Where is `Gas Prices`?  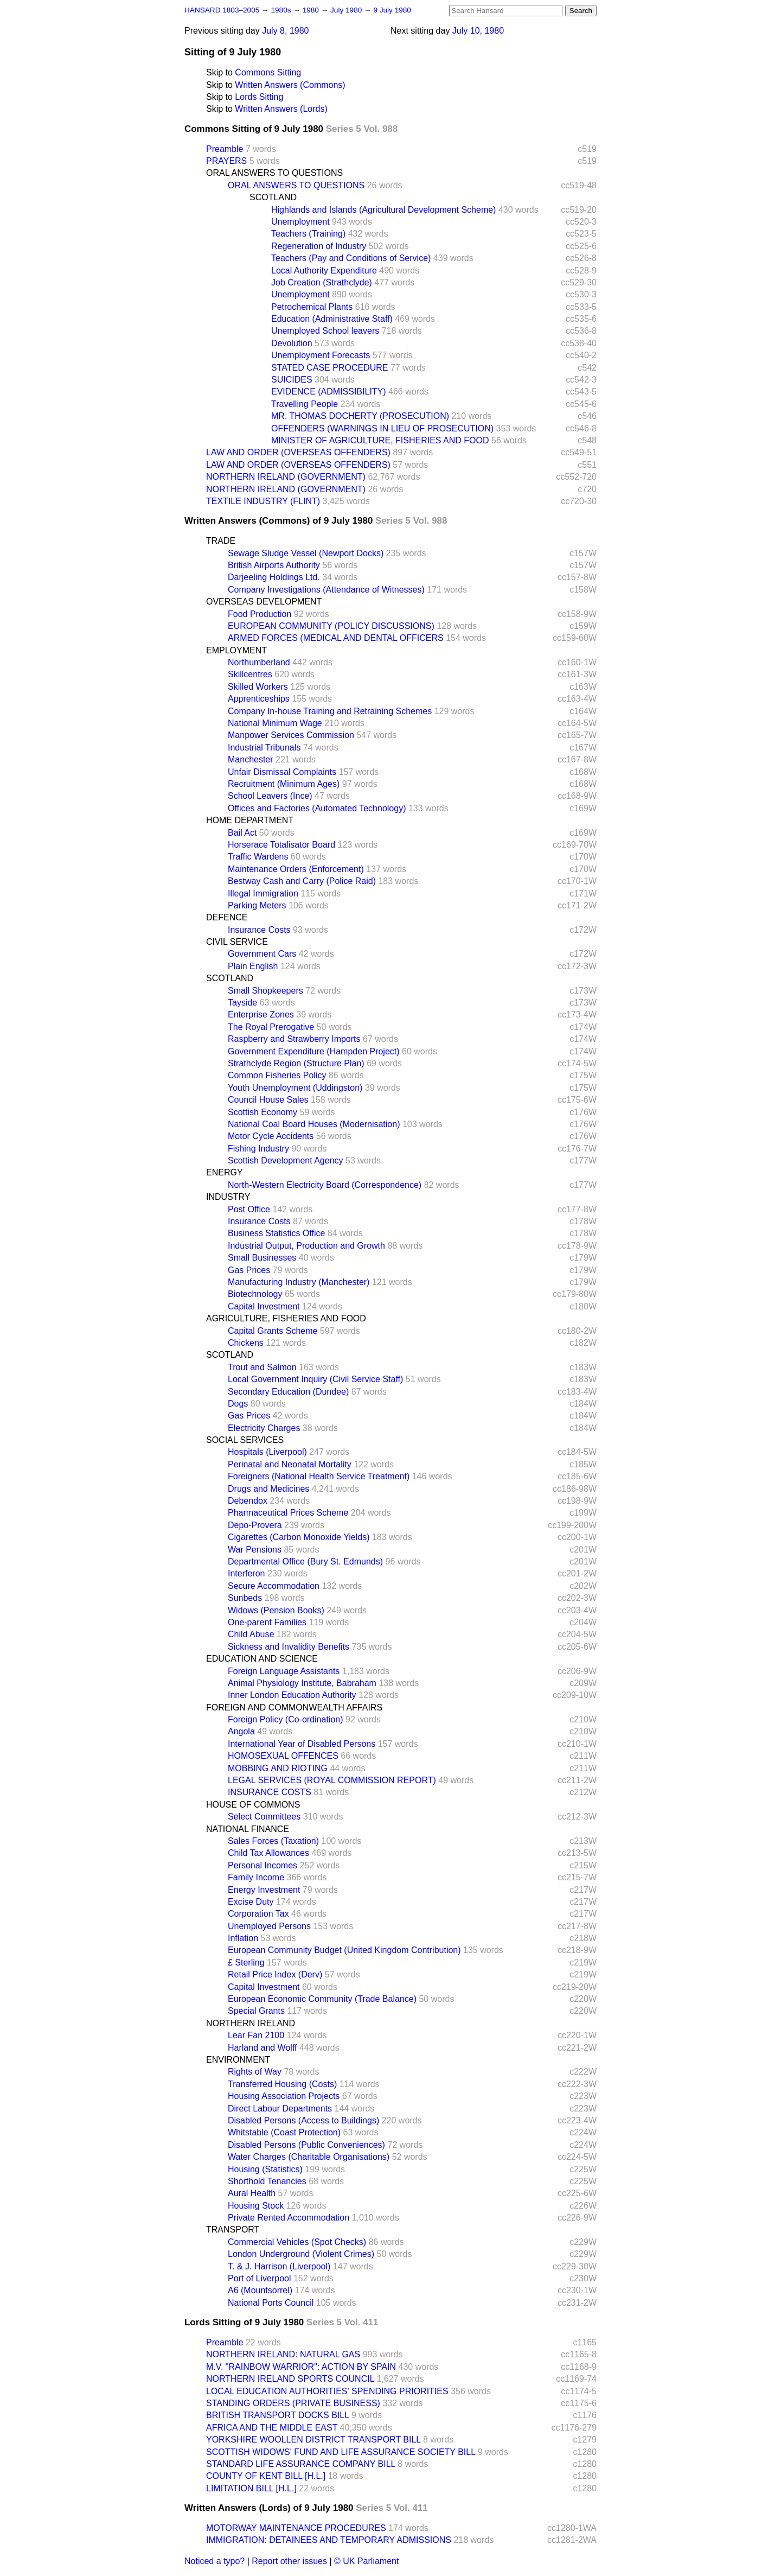 Gas Prices is located at coordinates (249, 1270).